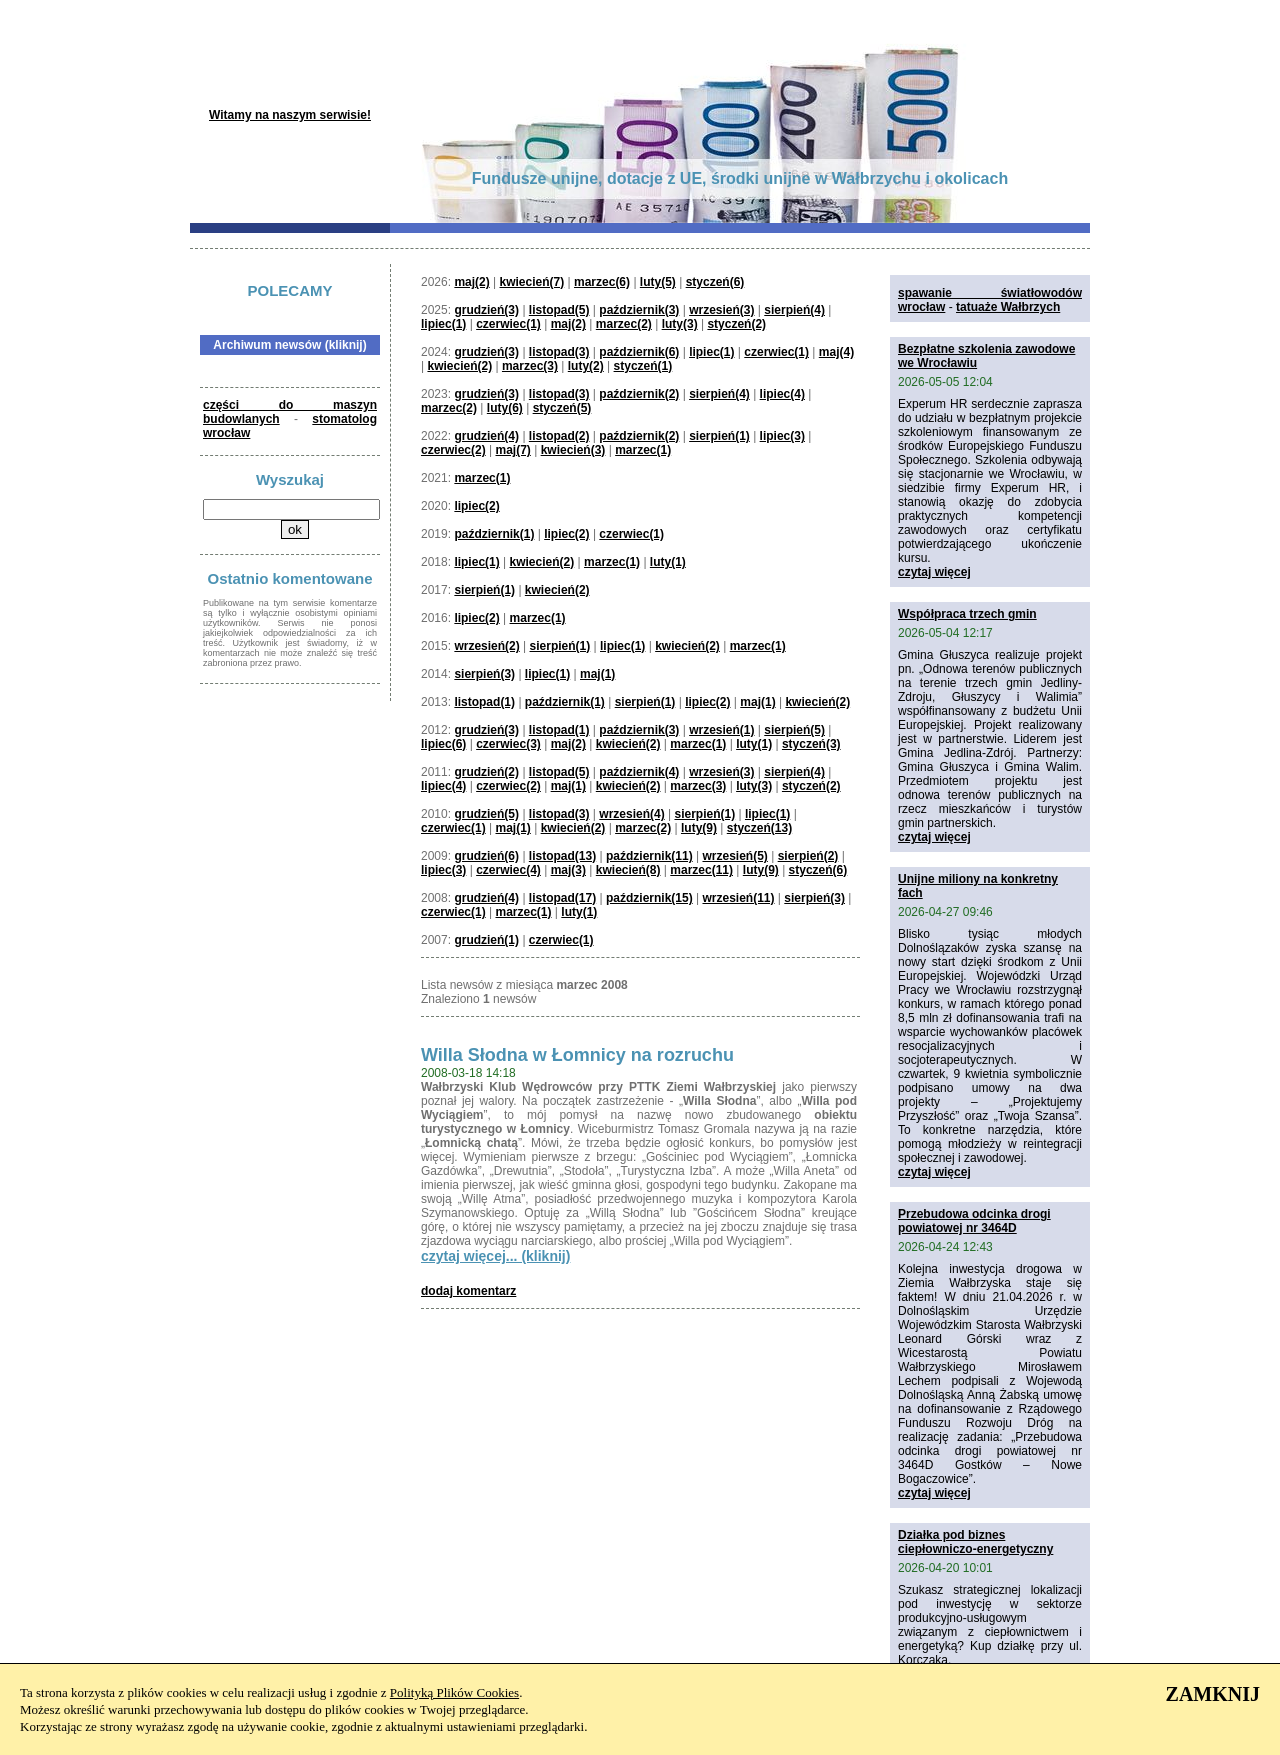 Image resolution: width=1280 pixels, height=1755 pixels. Describe the element at coordinates (738, 898) in the screenshot. I see `wrzesień(11)` at that location.